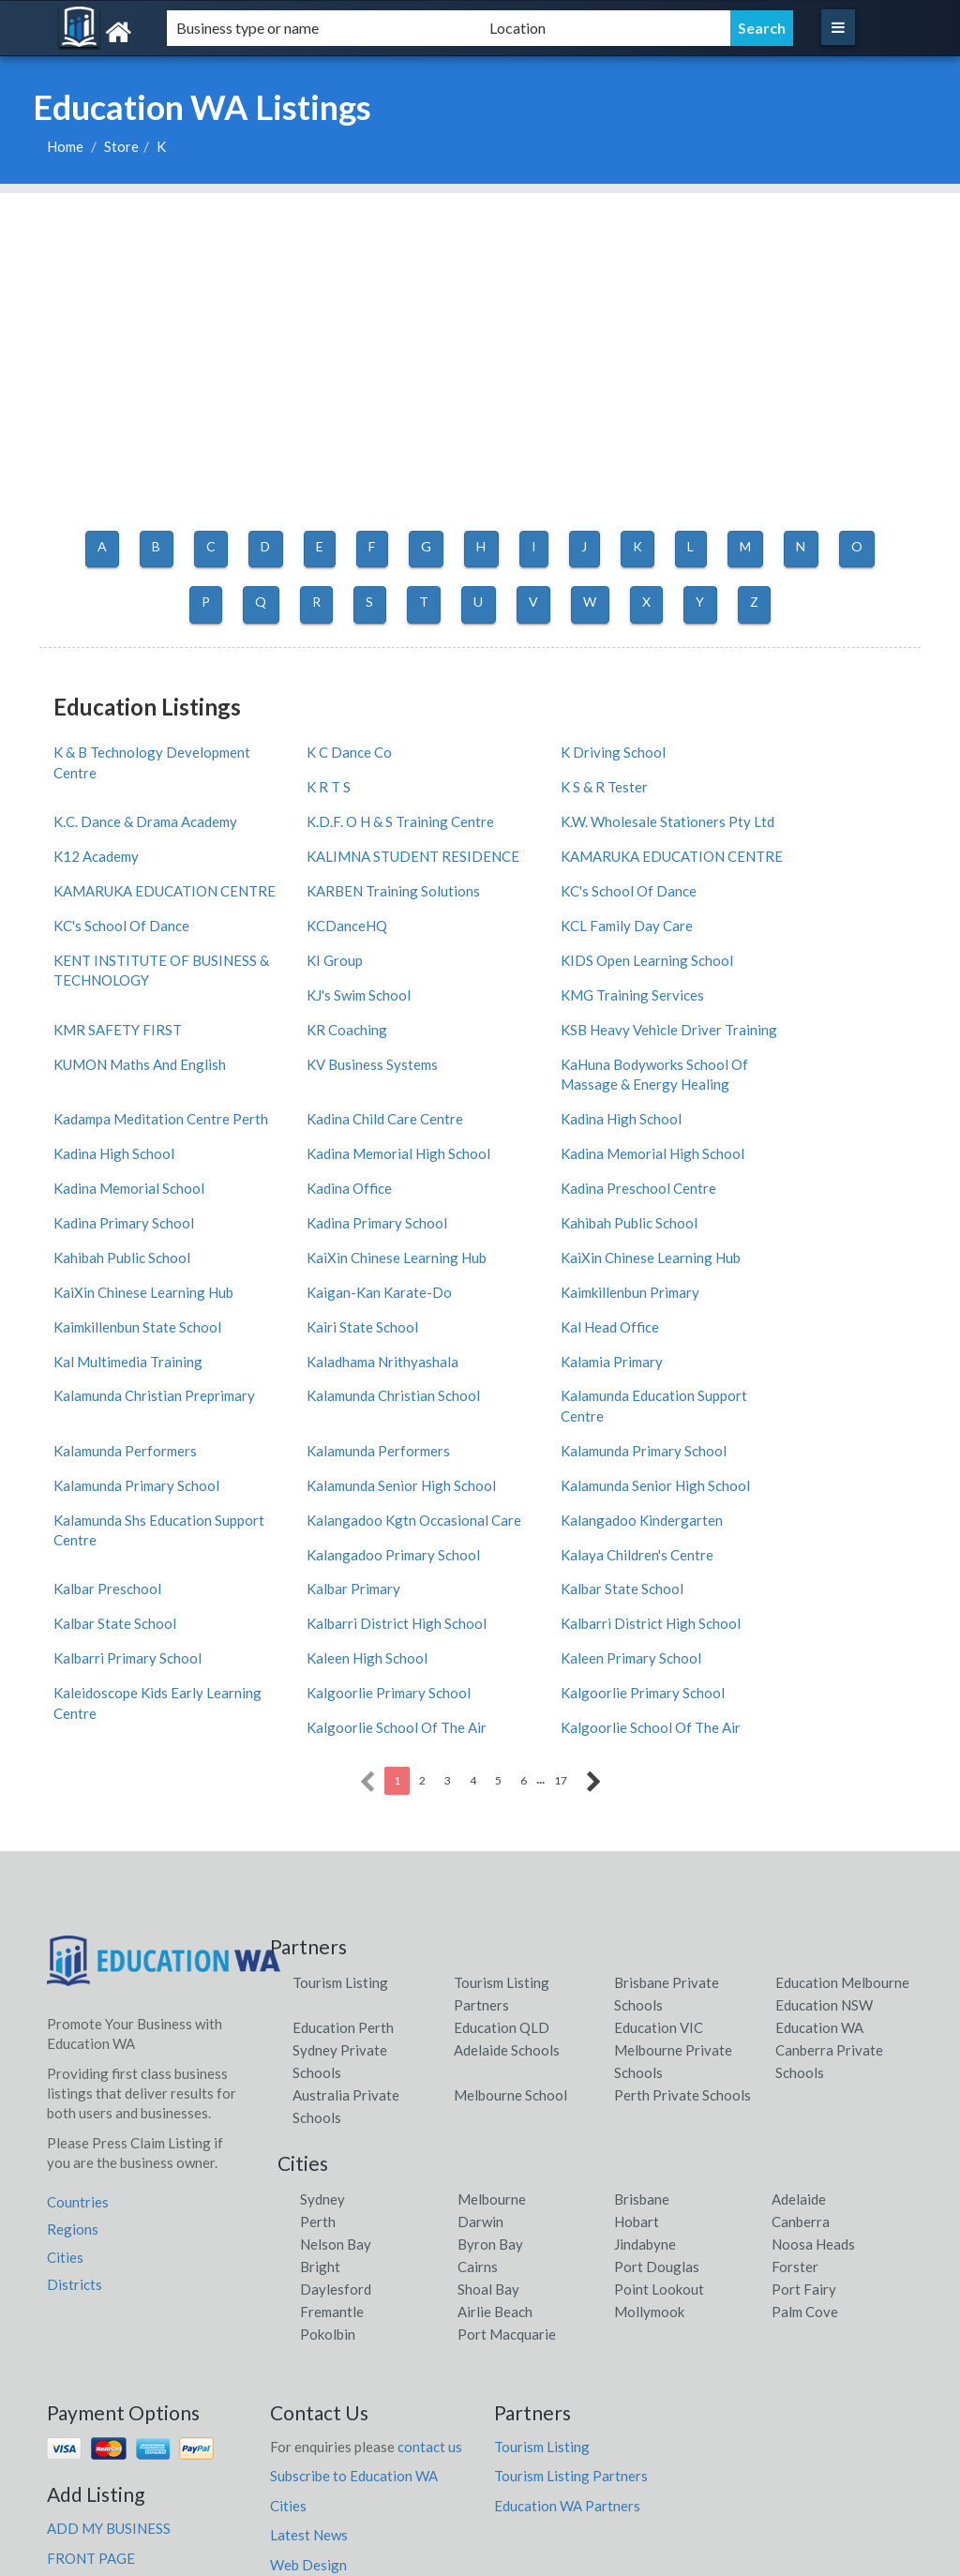  I want to click on Melbourne, so click(492, 2049).